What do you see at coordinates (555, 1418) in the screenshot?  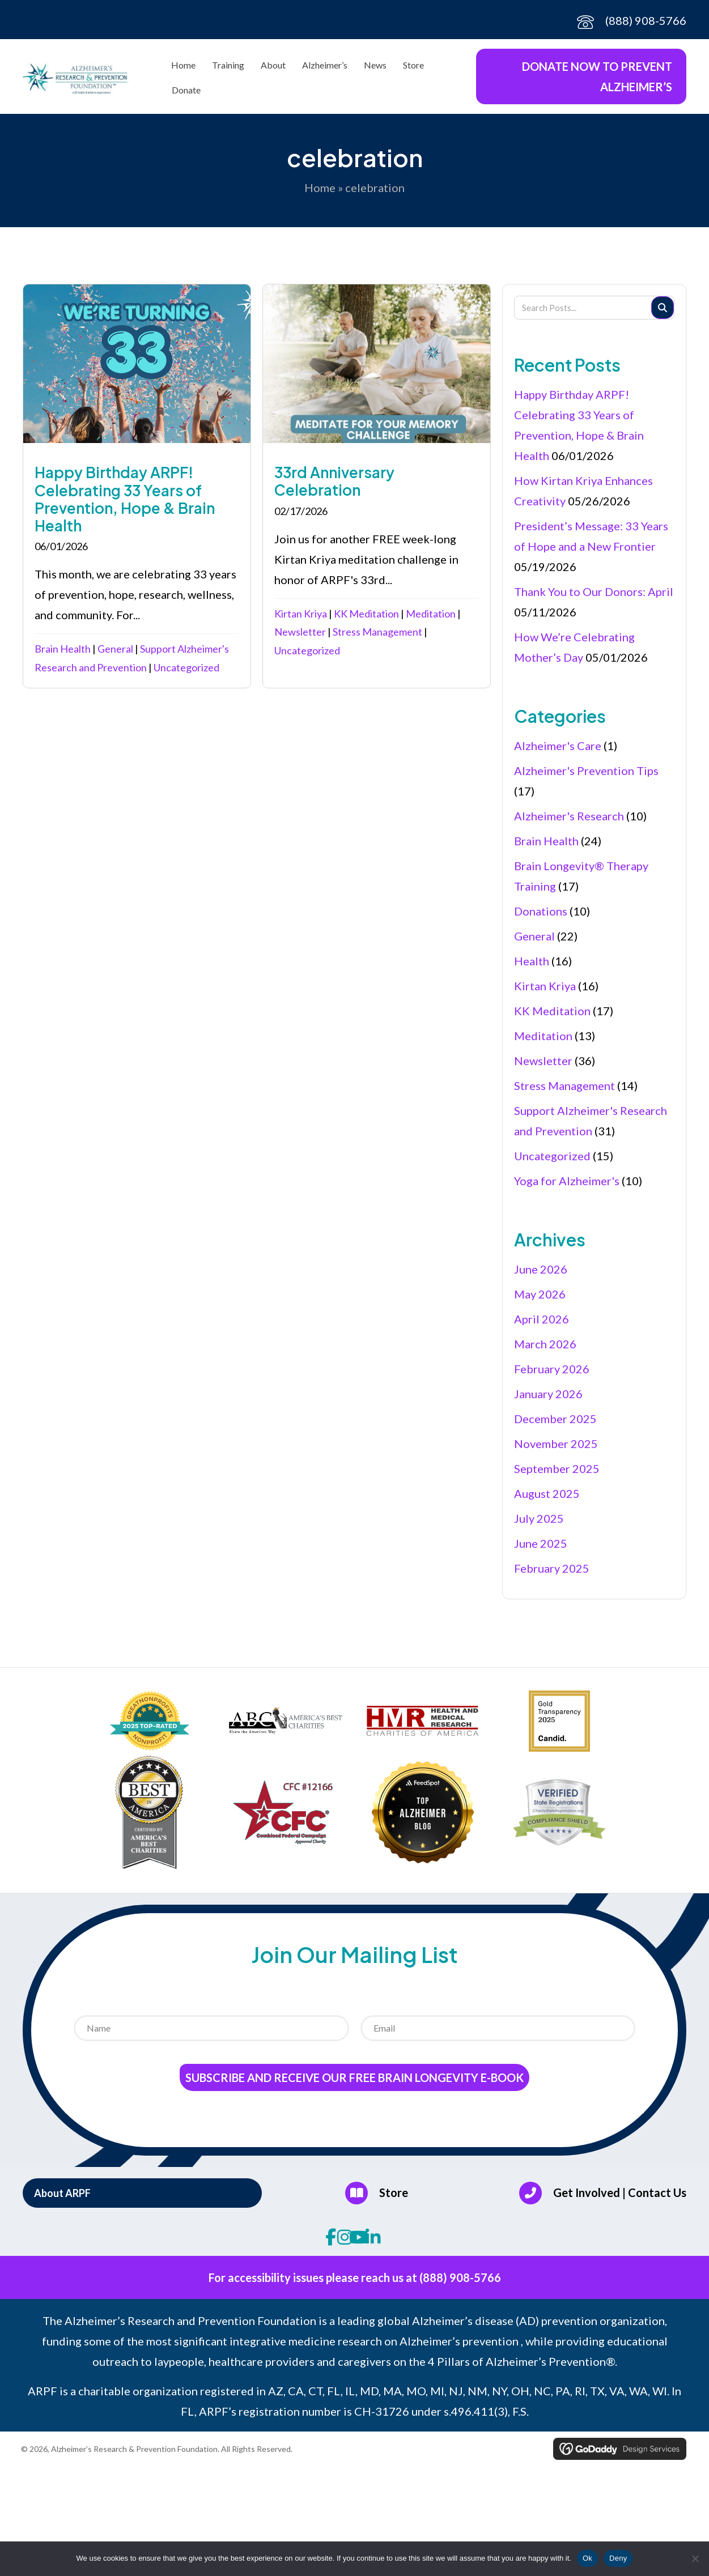 I see `December 2025` at bounding box center [555, 1418].